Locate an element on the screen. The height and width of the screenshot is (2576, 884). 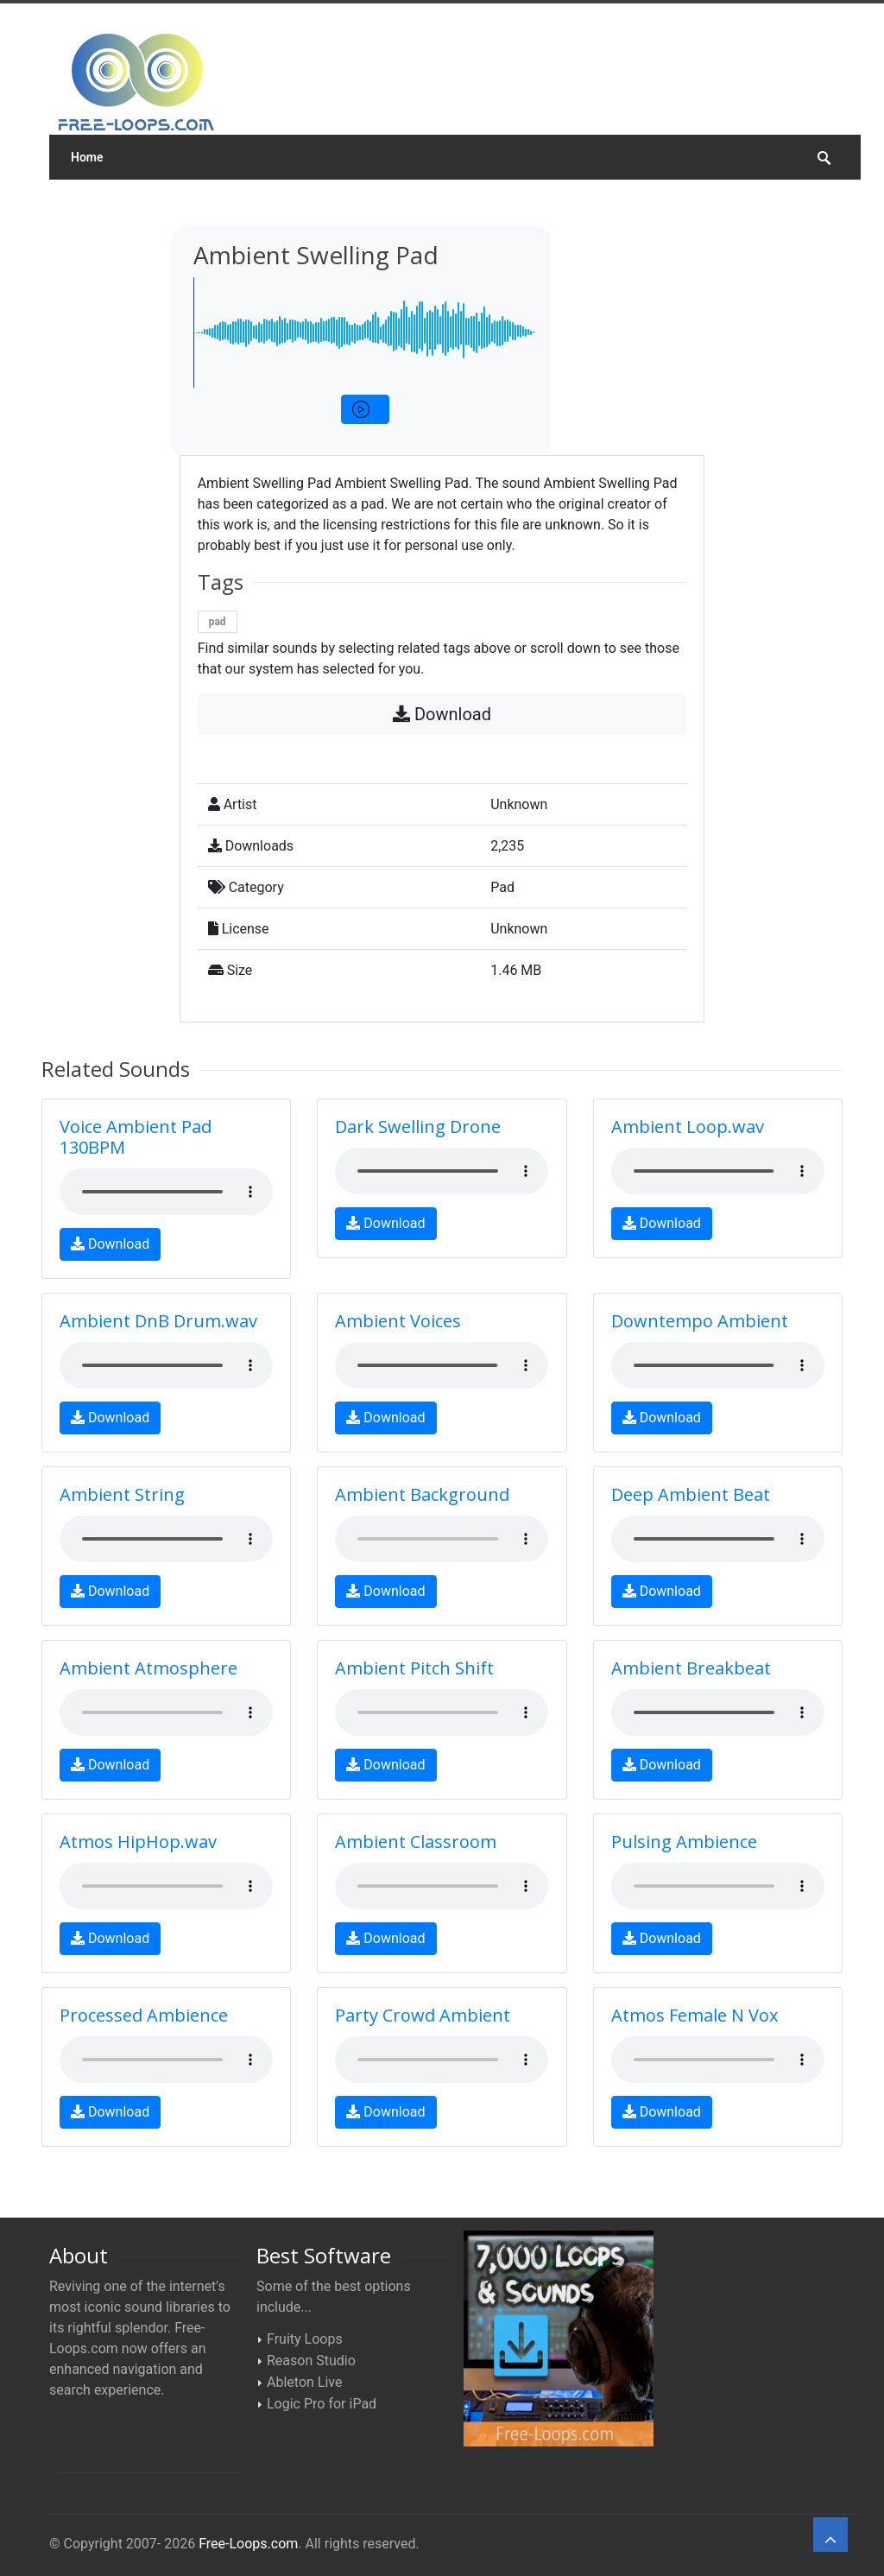
Download is located at coordinates (442, 714).